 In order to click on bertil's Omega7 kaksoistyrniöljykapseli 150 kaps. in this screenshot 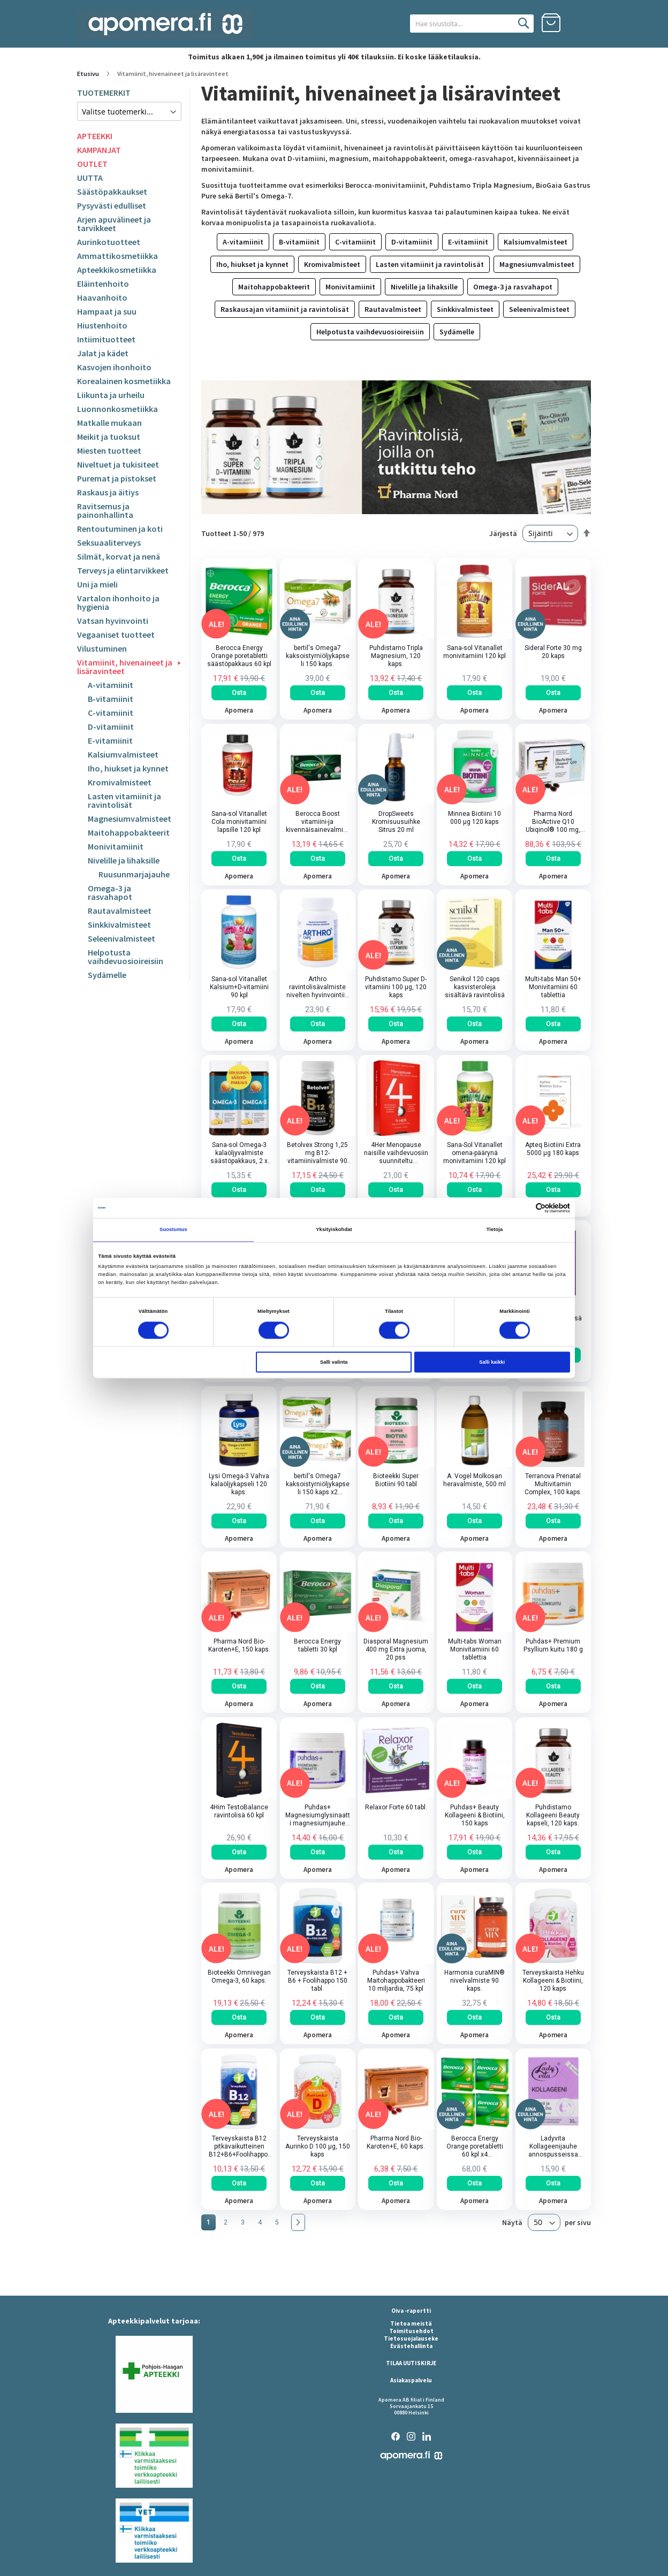, I will do `click(318, 656)`.